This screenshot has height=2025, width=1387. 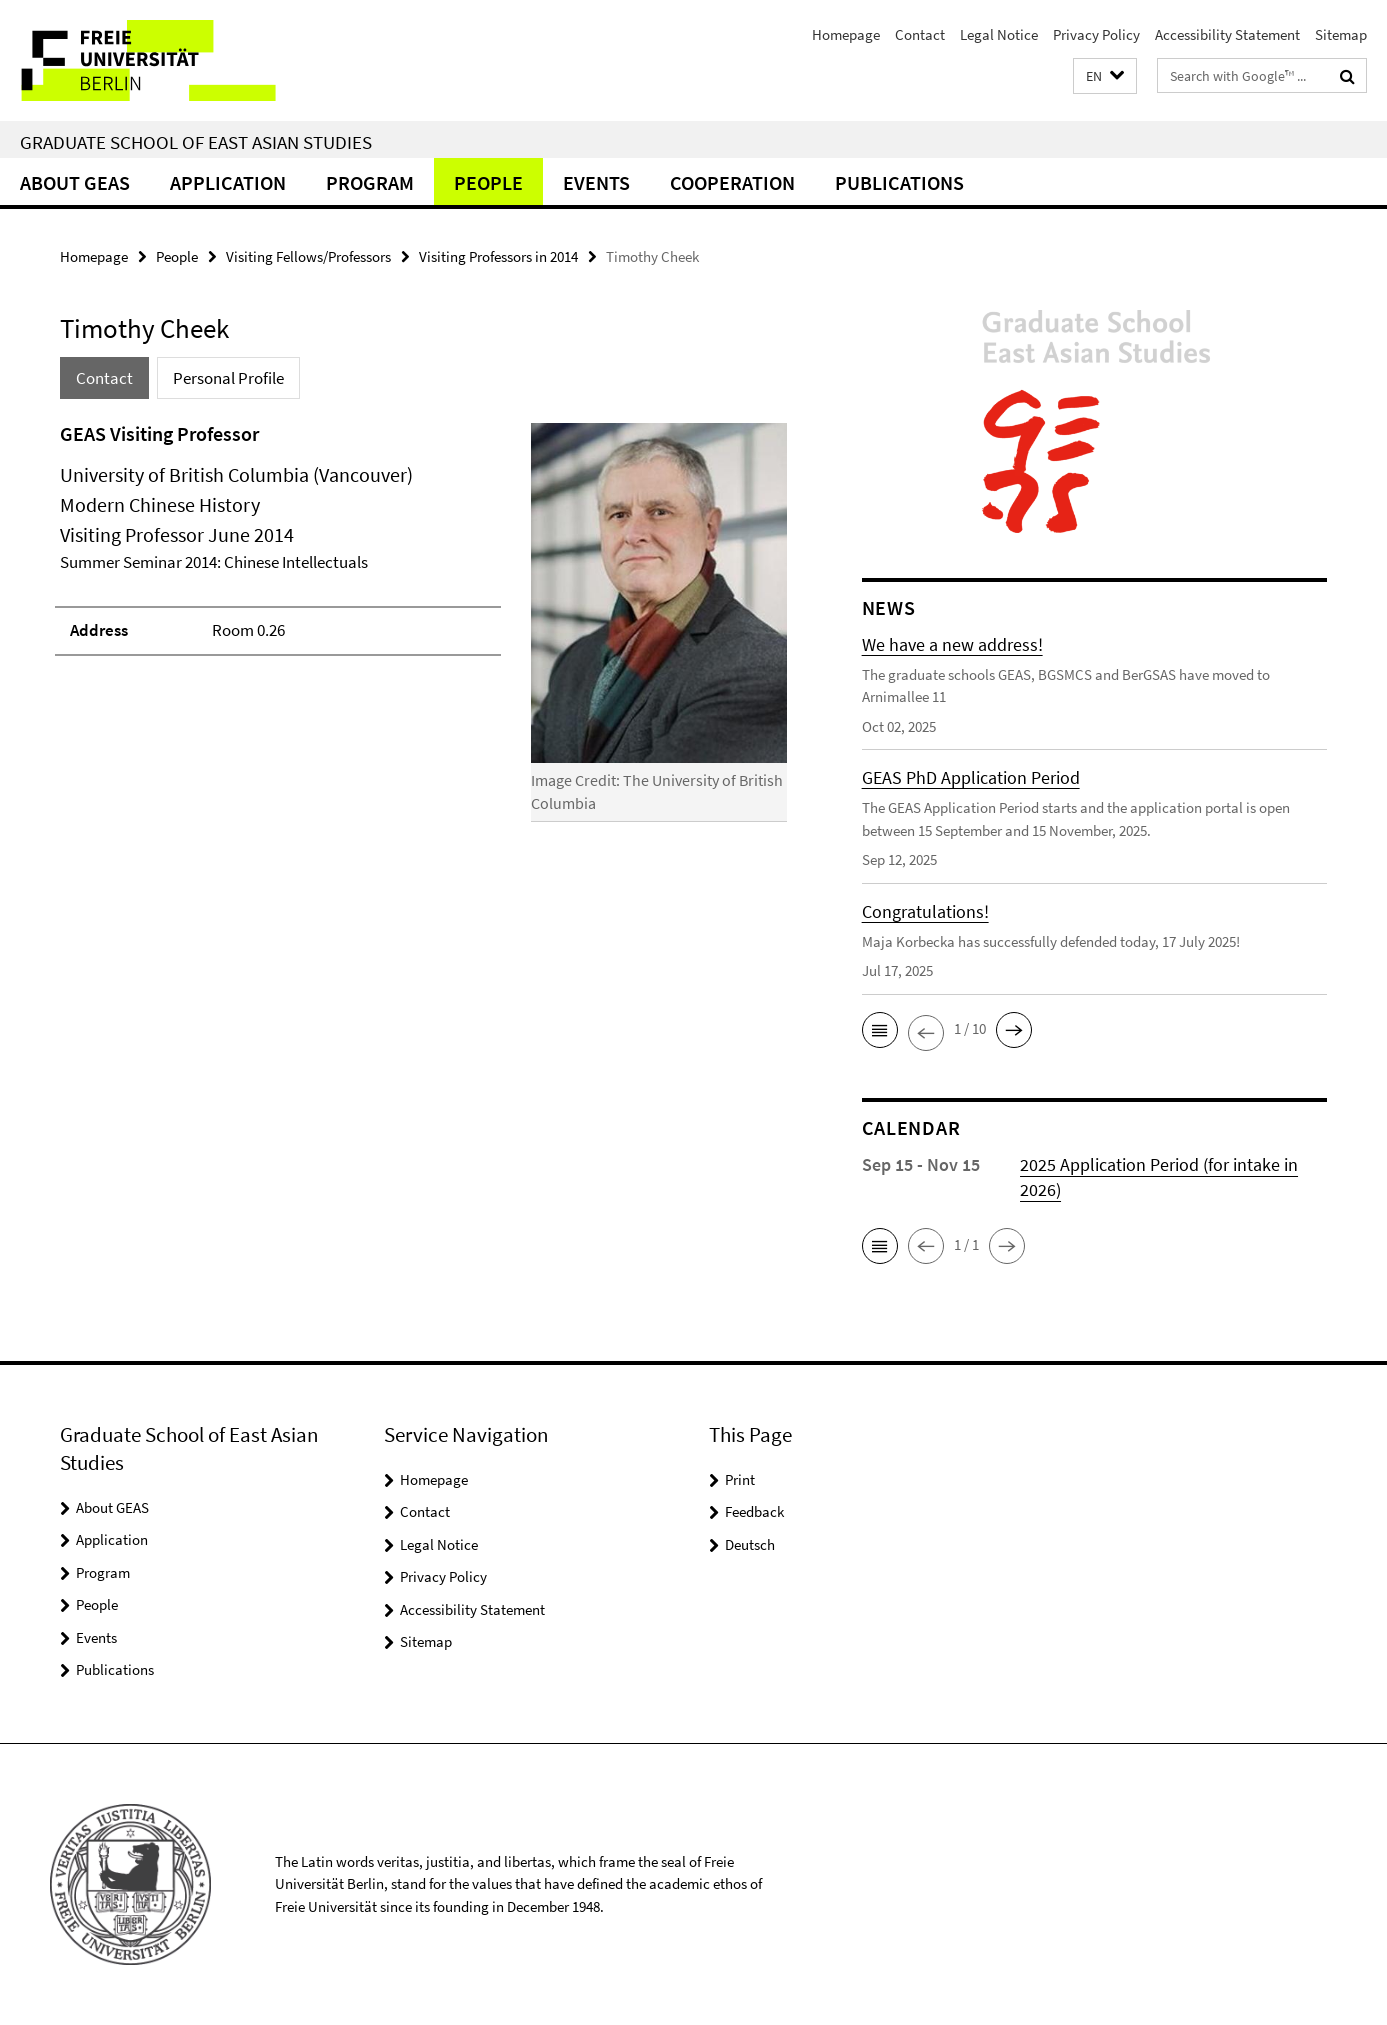 What do you see at coordinates (228, 182) in the screenshot?
I see `Application` at bounding box center [228, 182].